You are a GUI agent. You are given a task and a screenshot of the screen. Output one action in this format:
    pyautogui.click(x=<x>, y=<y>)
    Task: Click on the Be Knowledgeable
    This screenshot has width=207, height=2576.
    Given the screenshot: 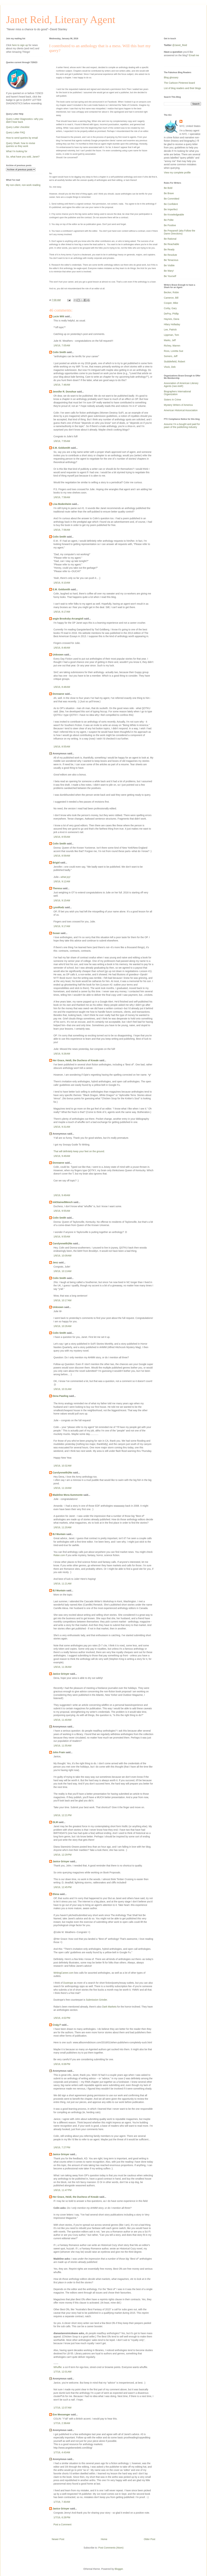 What is the action you would take?
    pyautogui.click(x=174, y=214)
    